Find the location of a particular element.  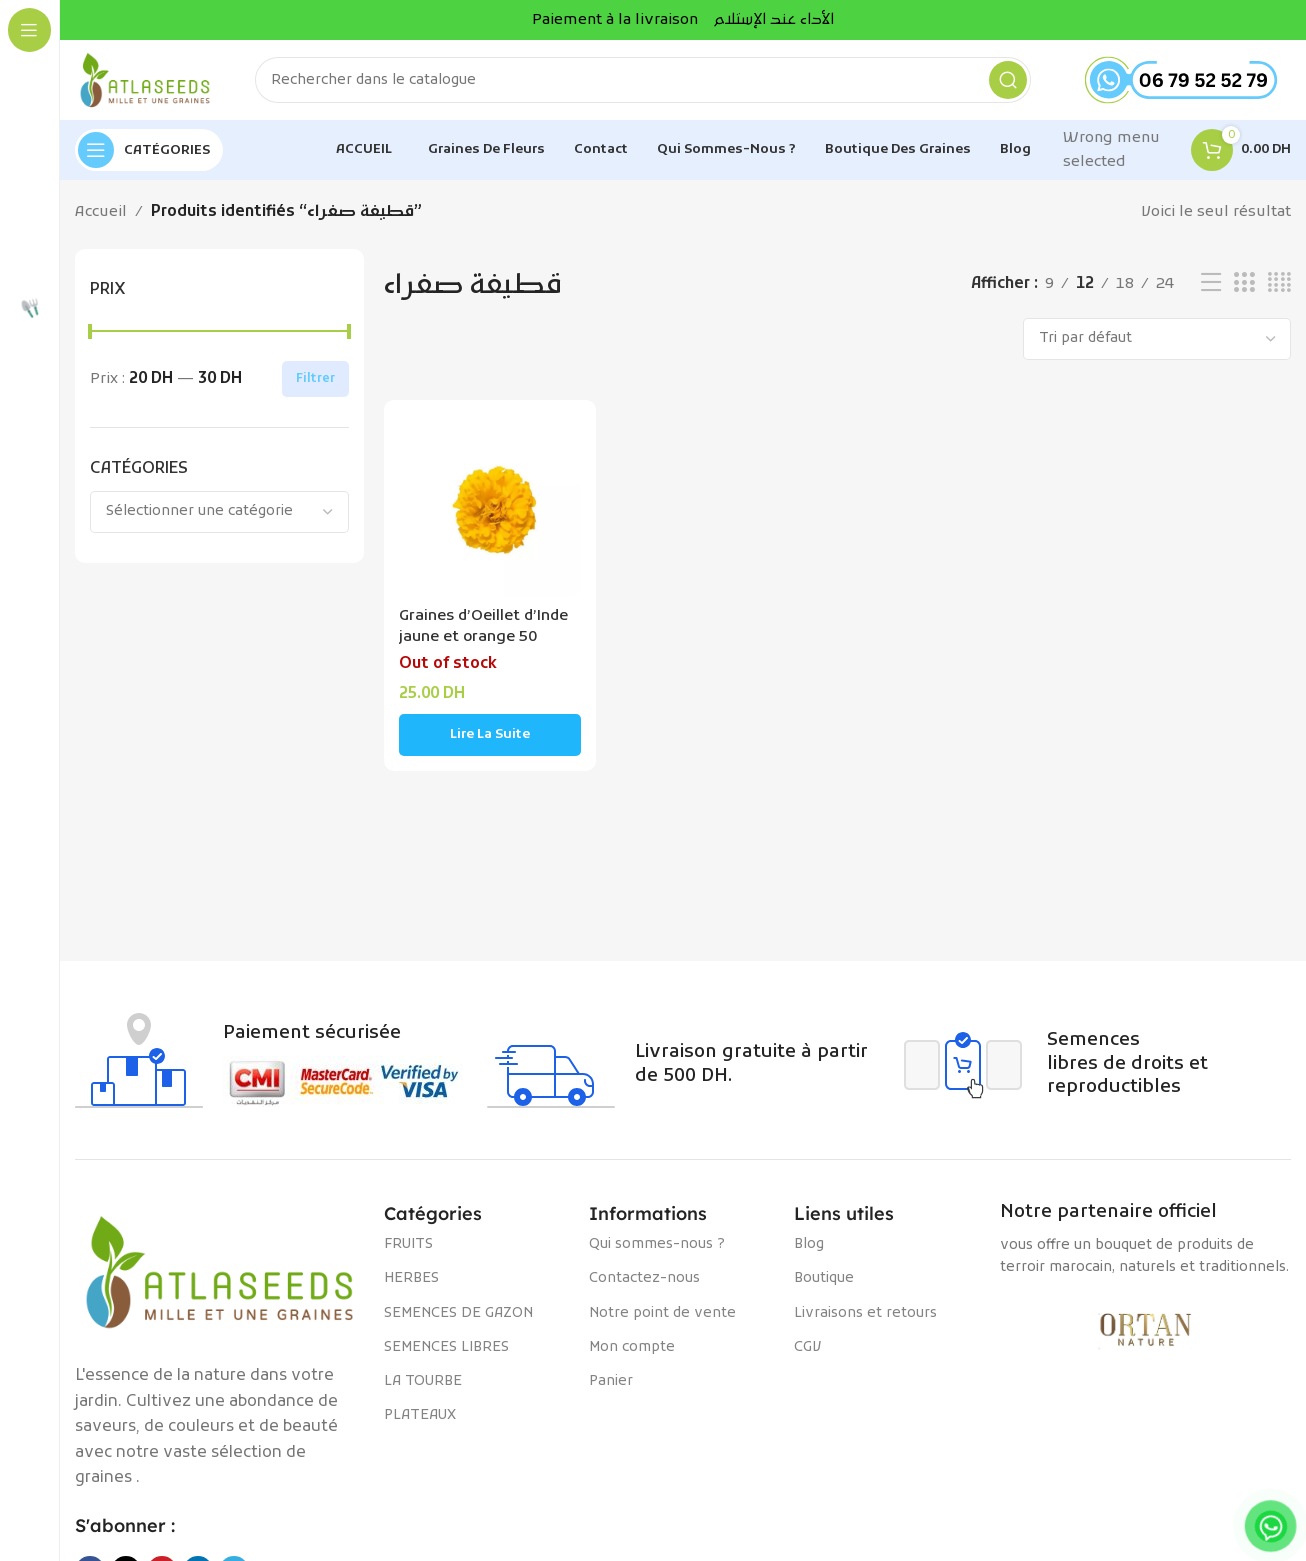

HERBES is located at coordinates (411, 1278).